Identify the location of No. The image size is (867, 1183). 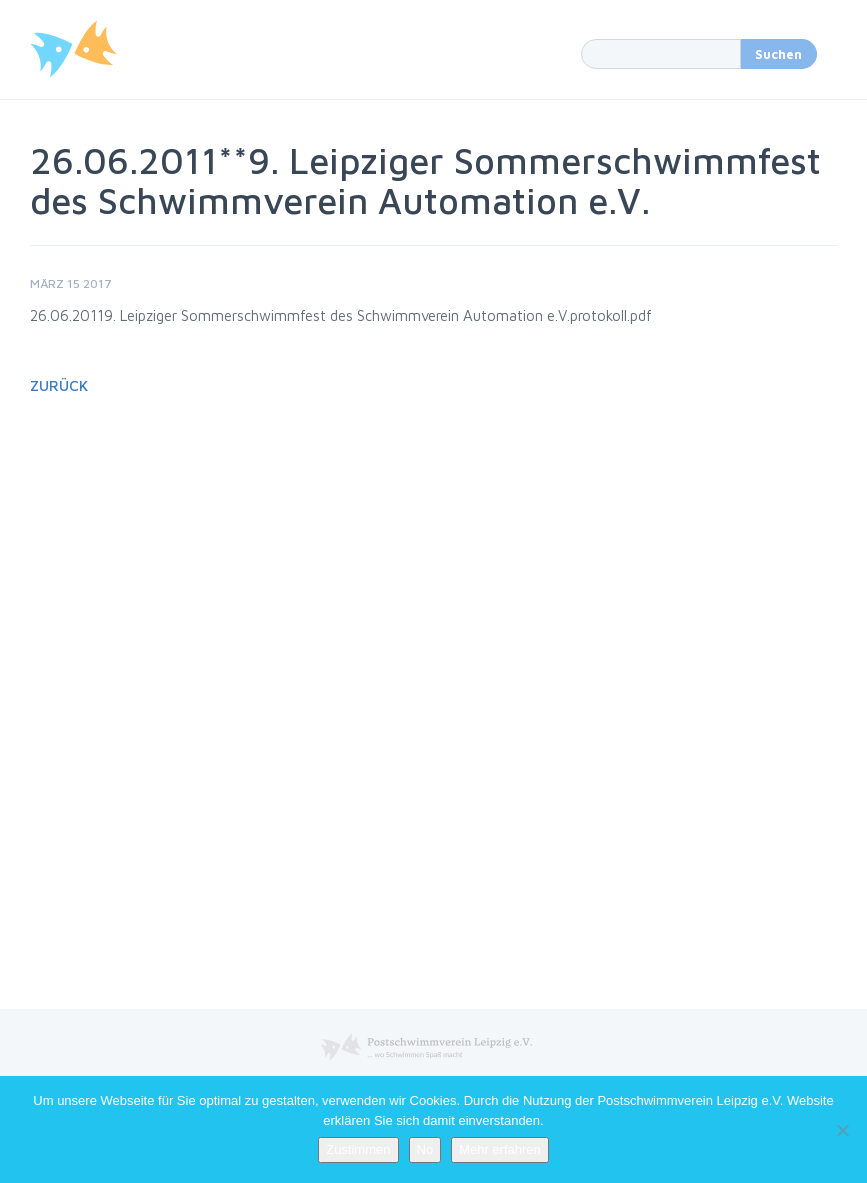
(425, 1149).